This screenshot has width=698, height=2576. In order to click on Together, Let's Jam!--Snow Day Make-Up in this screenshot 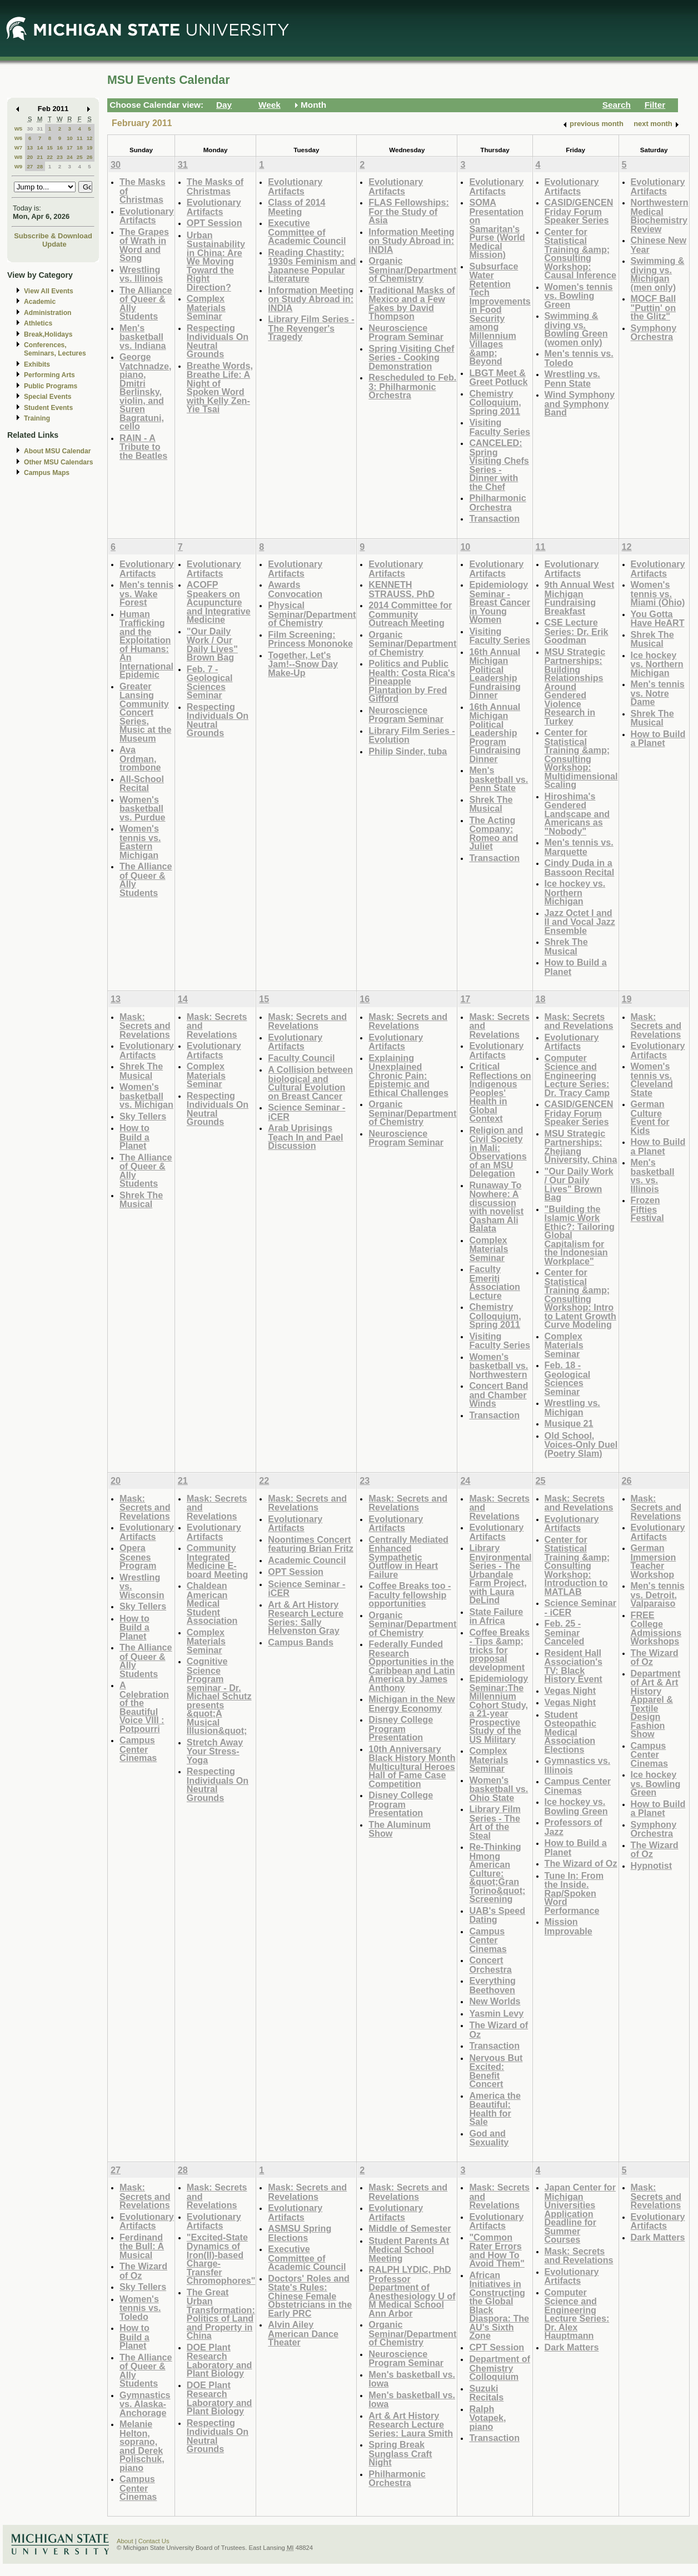, I will do `click(303, 664)`.